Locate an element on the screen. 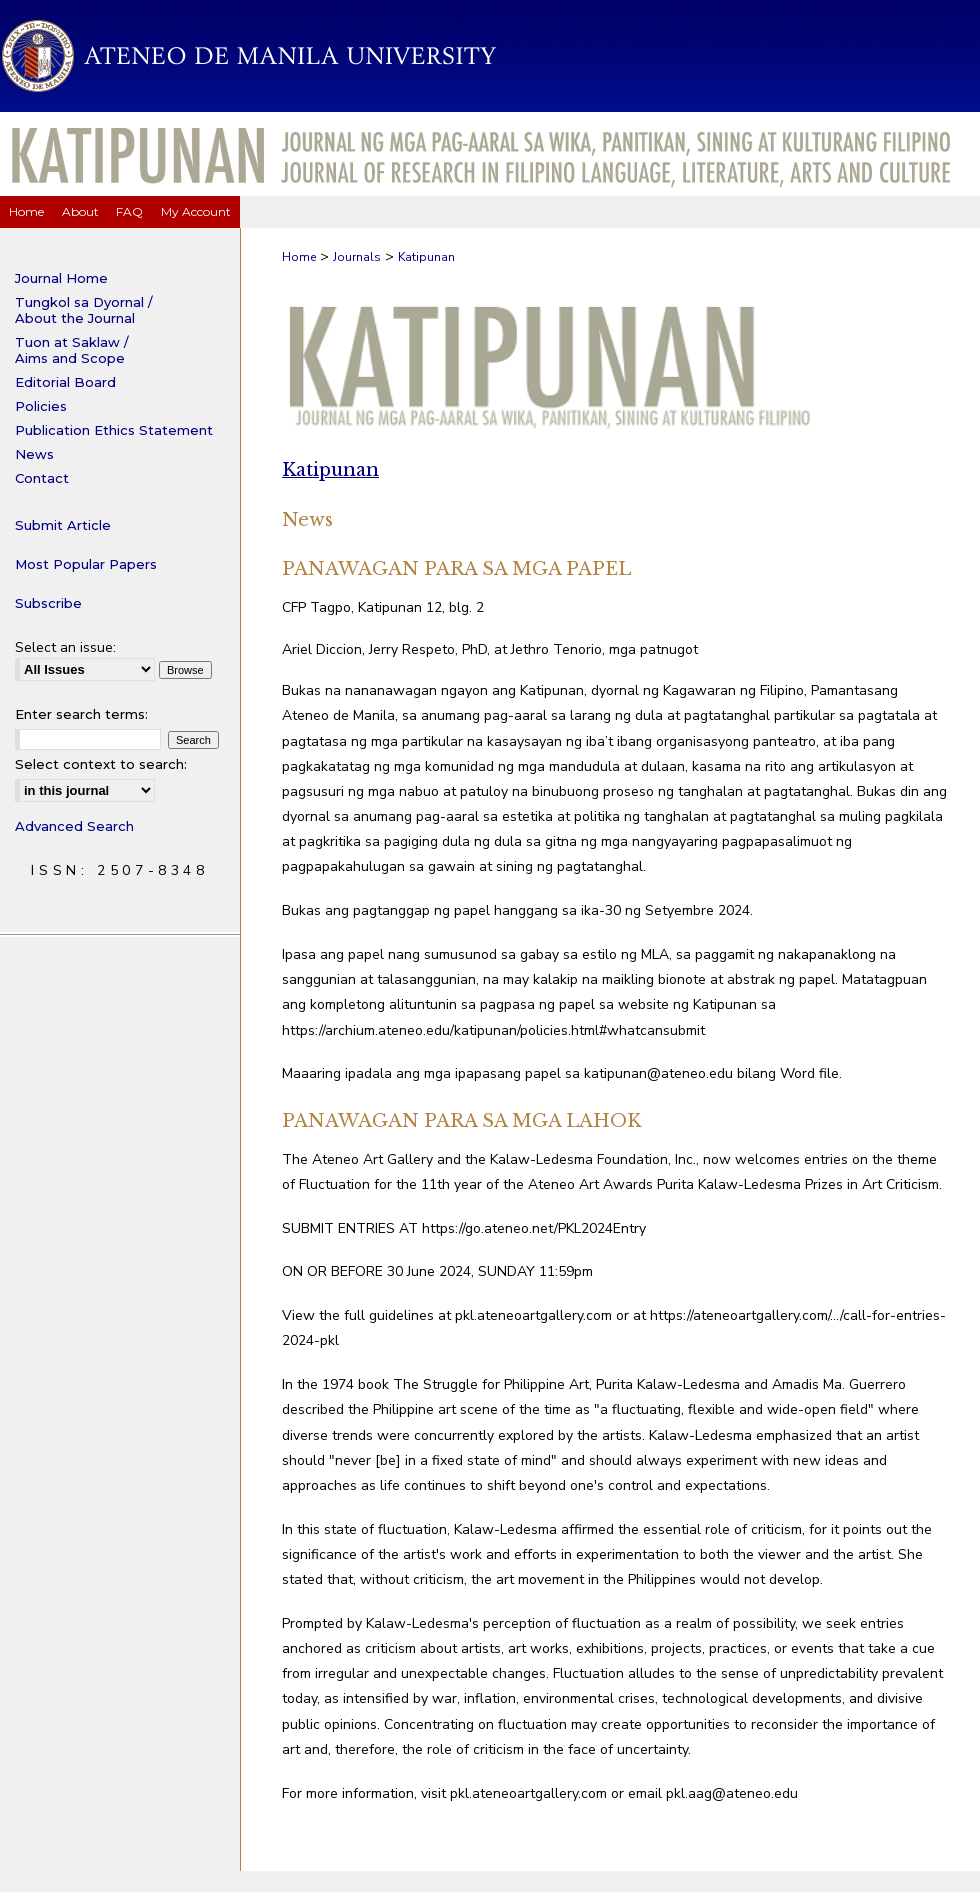  Submit Article is located at coordinates (63, 525).